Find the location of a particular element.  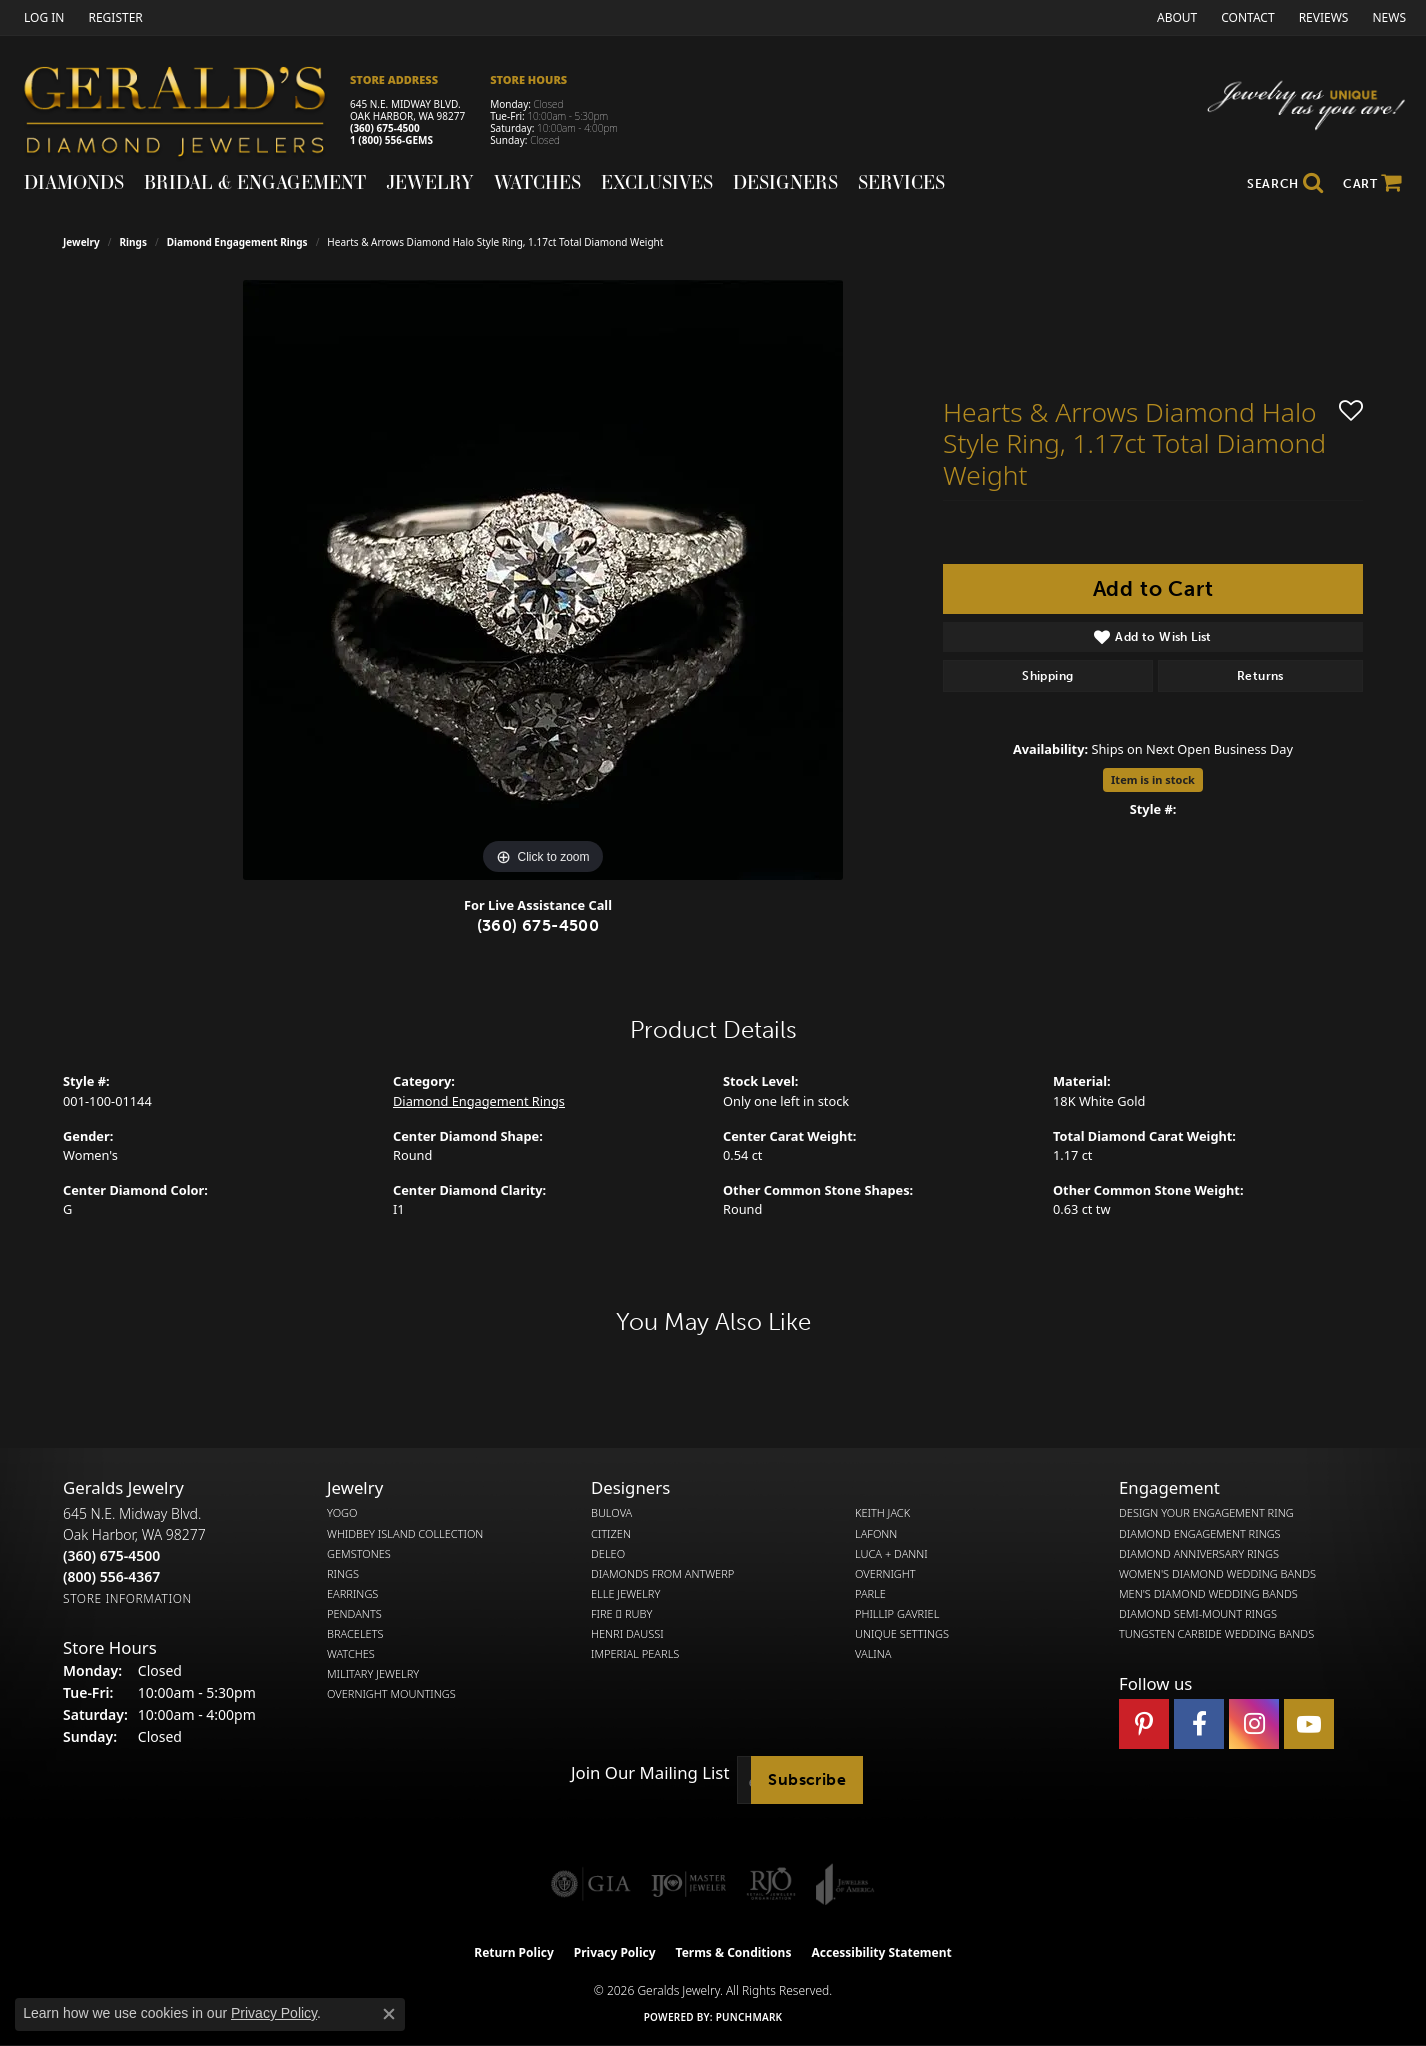

Item is in stock is located at coordinates (1153, 779).